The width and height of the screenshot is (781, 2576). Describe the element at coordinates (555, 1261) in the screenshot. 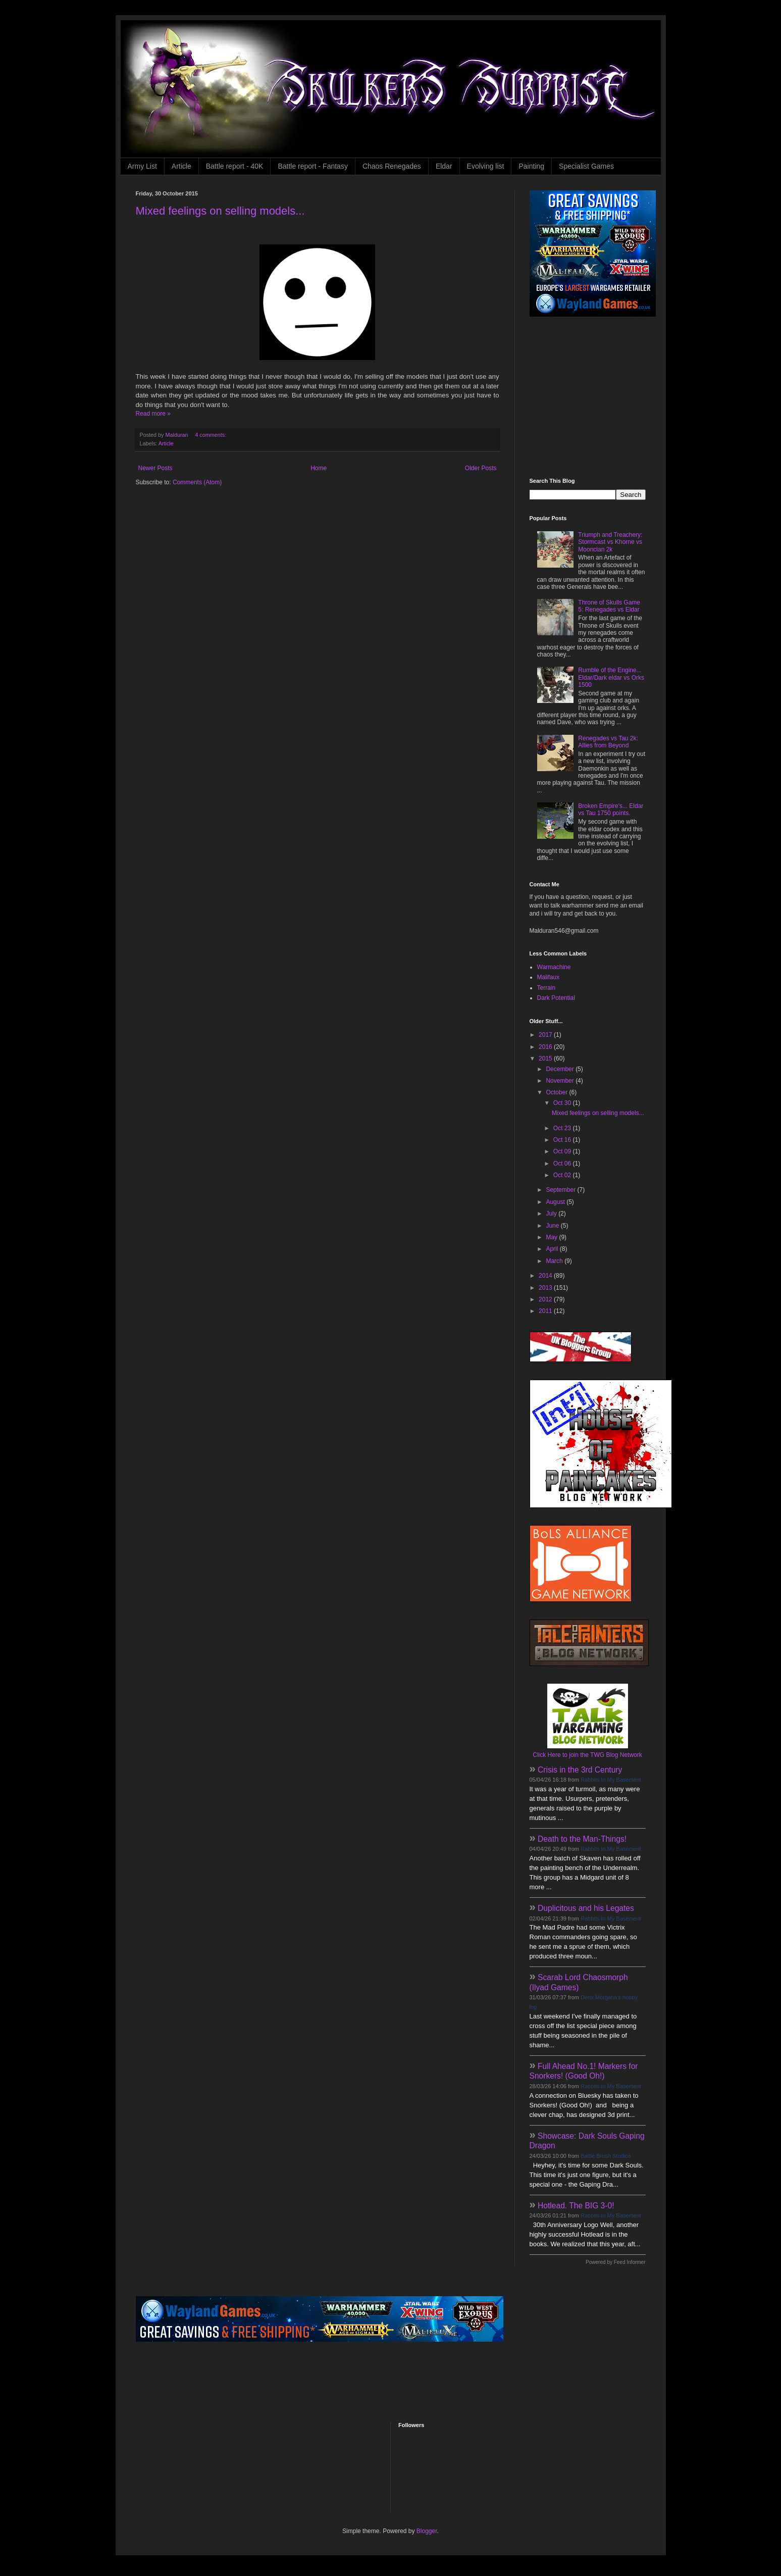

I see `March` at that location.